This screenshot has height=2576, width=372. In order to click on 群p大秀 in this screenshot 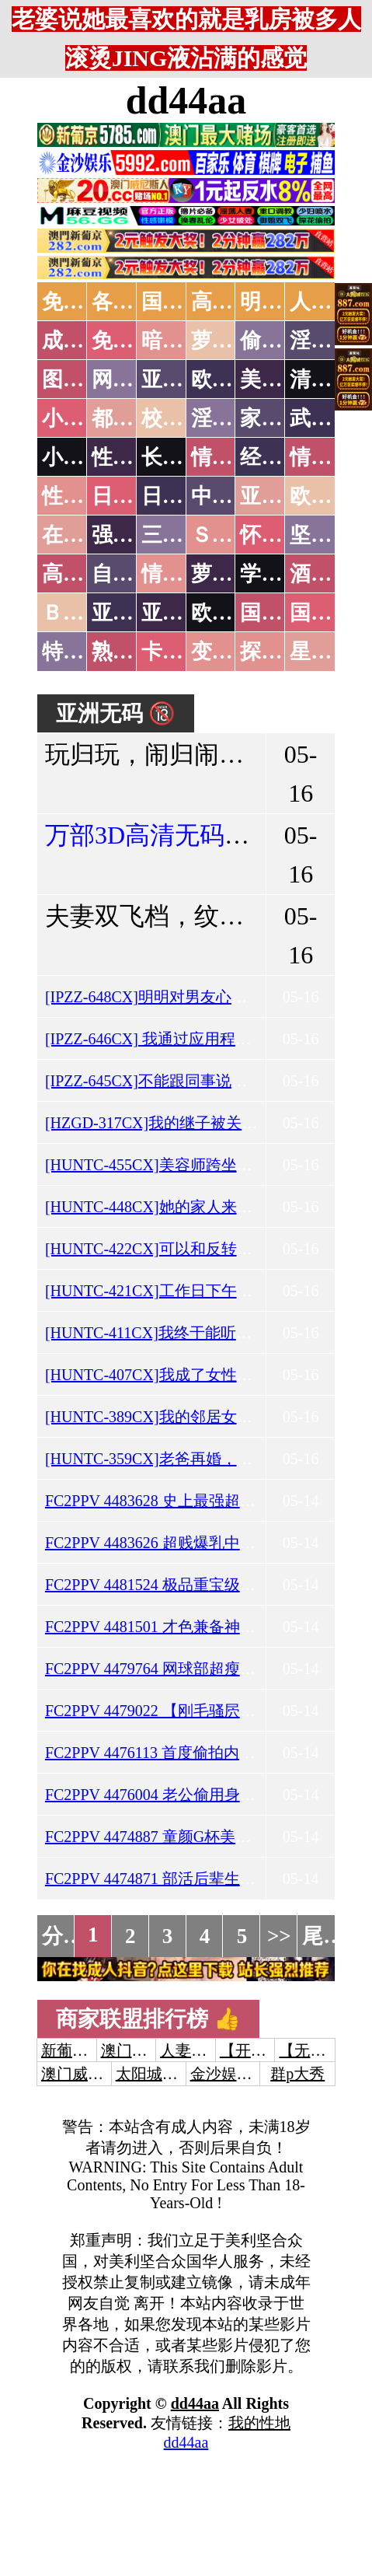, I will do `click(297, 2073)`.